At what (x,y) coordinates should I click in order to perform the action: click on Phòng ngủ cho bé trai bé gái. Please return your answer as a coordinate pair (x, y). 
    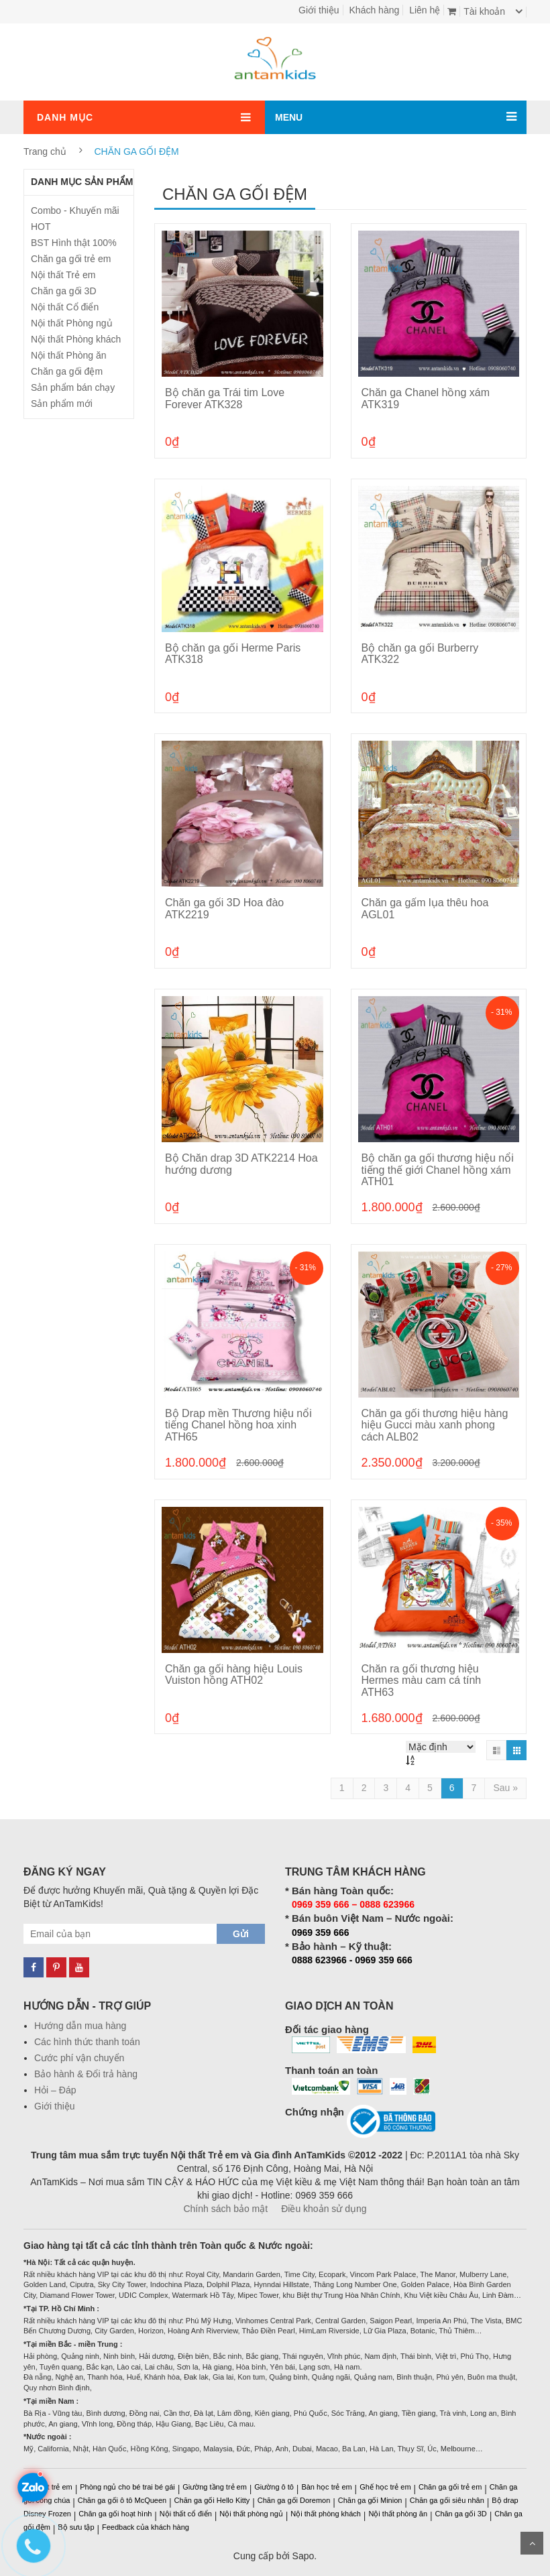
    Looking at the image, I should click on (127, 2487).